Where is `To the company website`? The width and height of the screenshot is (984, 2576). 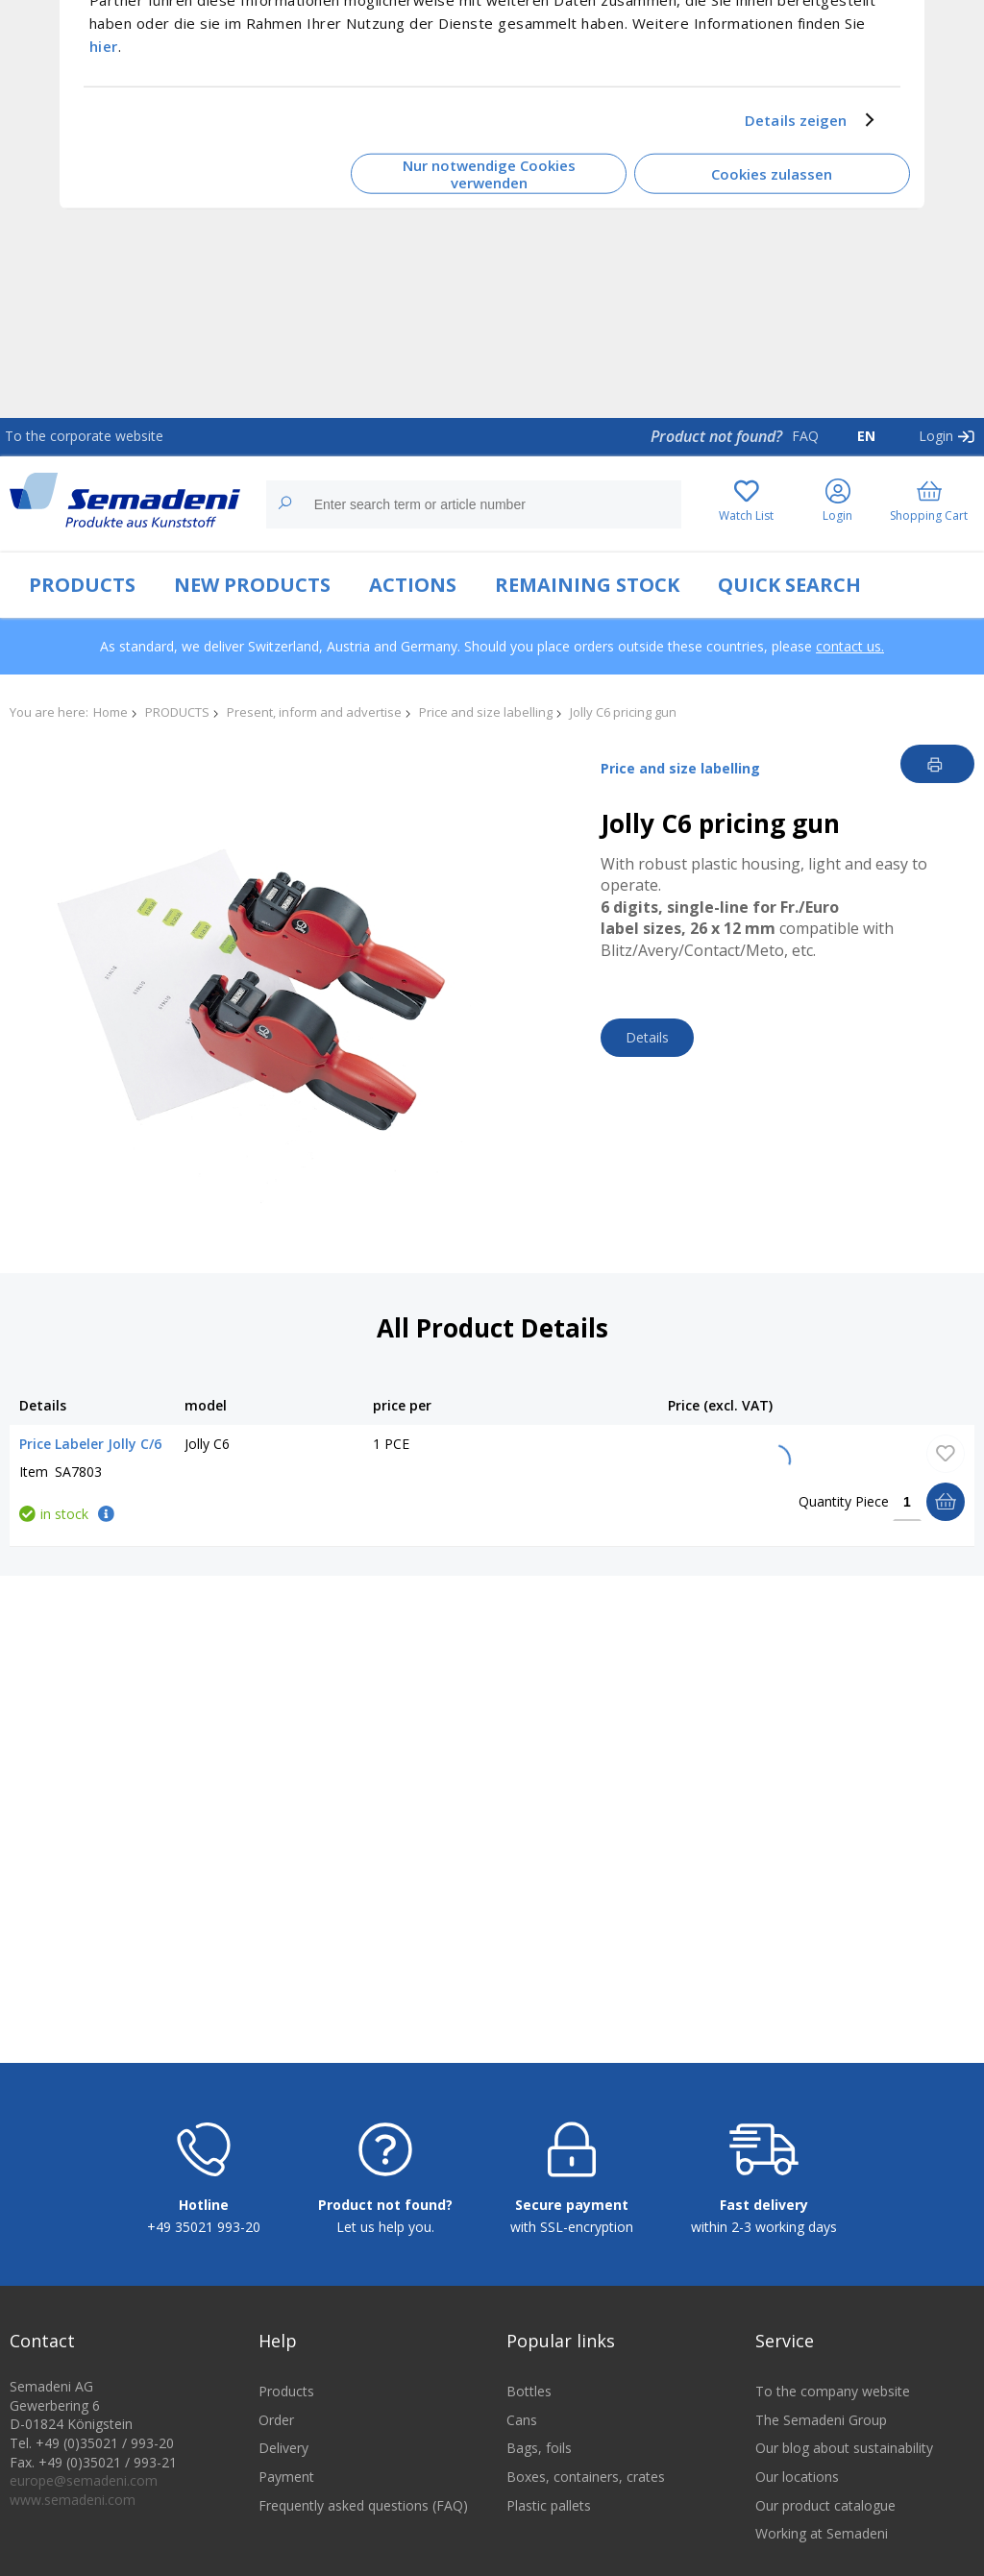
To the company website is located at coordinates (832, 2391).